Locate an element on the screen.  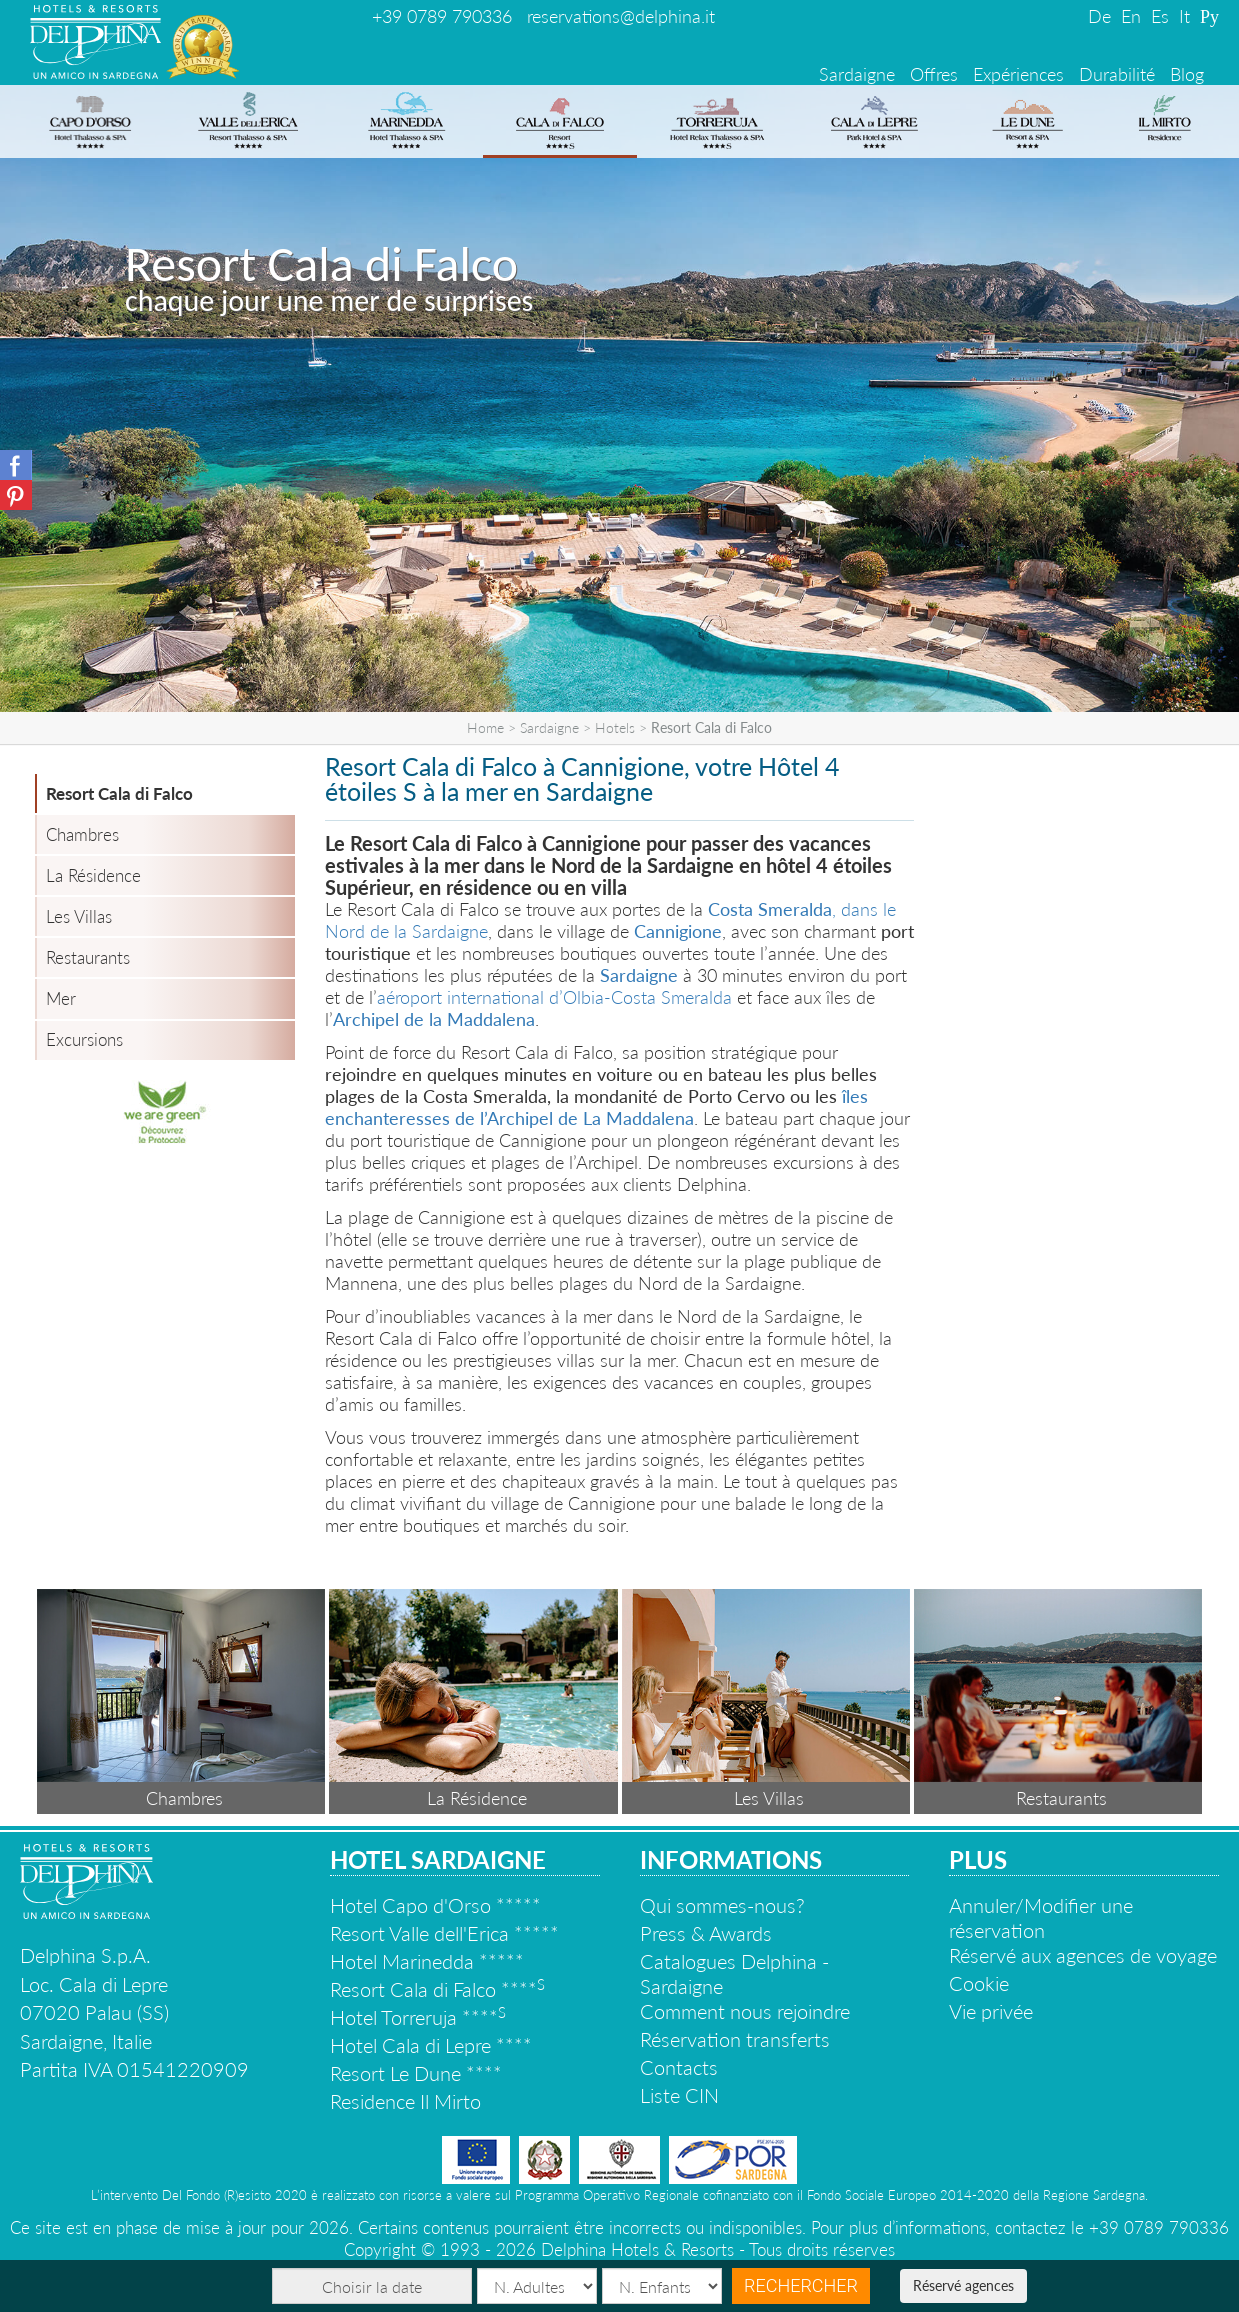
reservations@delphina.it is located at coordinates (621, 16).